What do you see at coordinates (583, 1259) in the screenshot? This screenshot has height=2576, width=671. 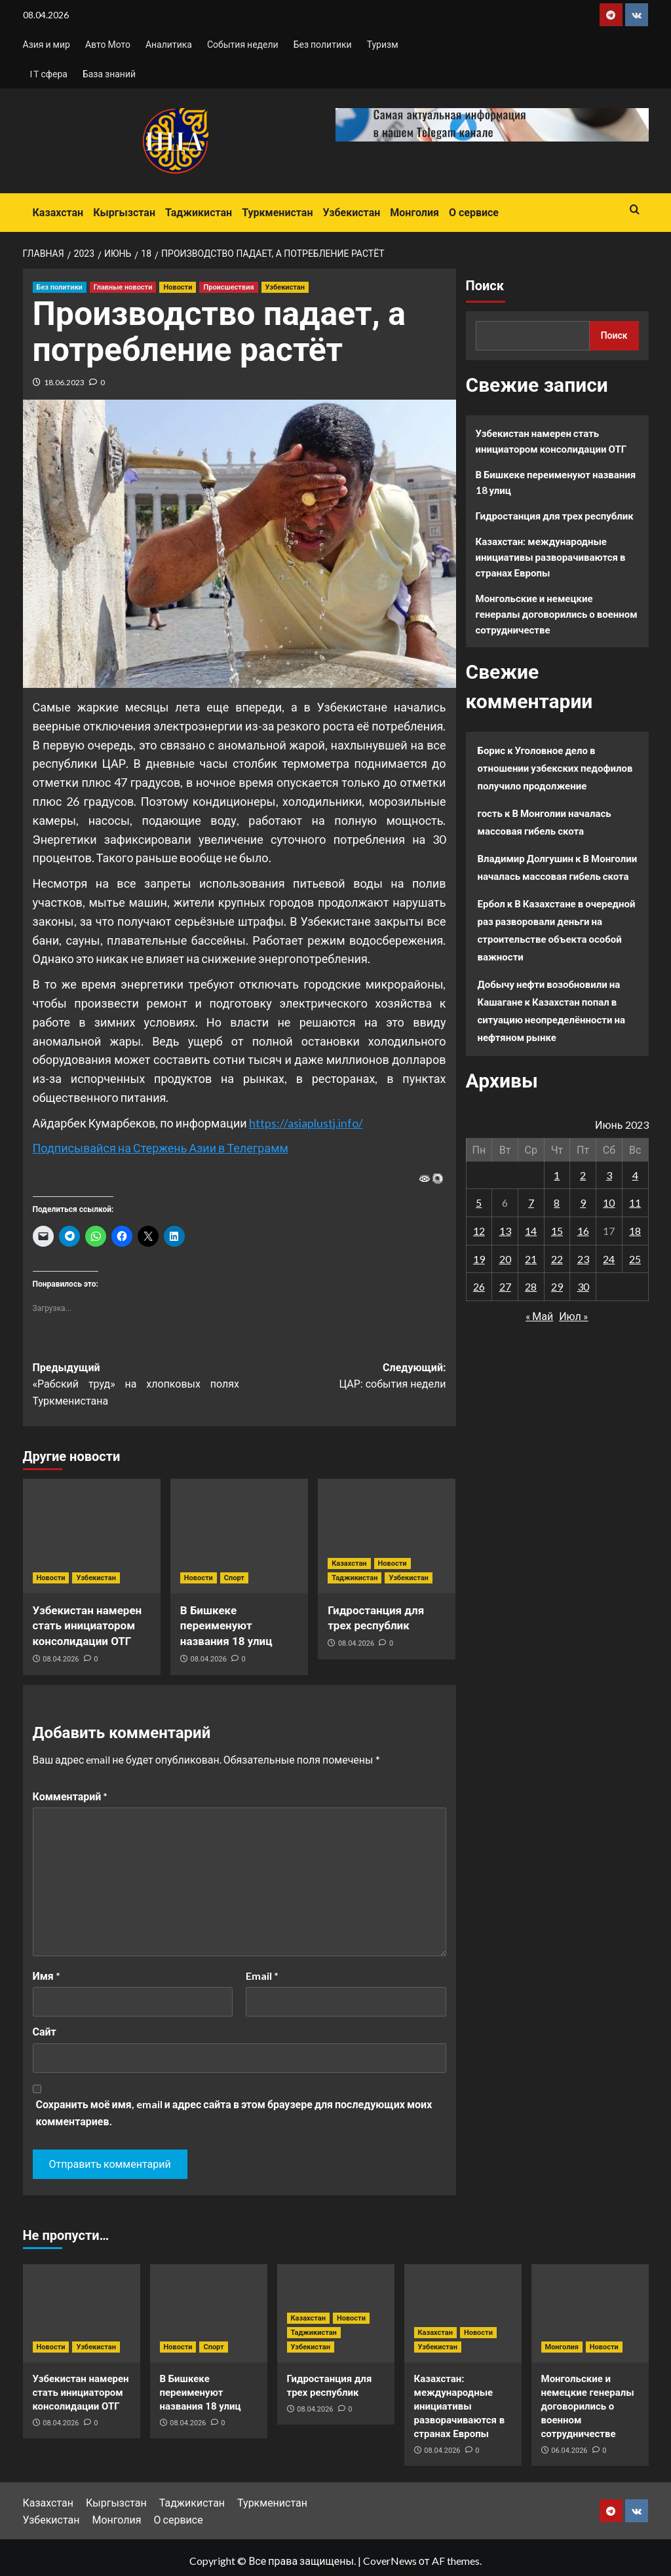 I see `23 [Записи, опубликованные 23.06.2023]` at bounding box center [583, 1259].